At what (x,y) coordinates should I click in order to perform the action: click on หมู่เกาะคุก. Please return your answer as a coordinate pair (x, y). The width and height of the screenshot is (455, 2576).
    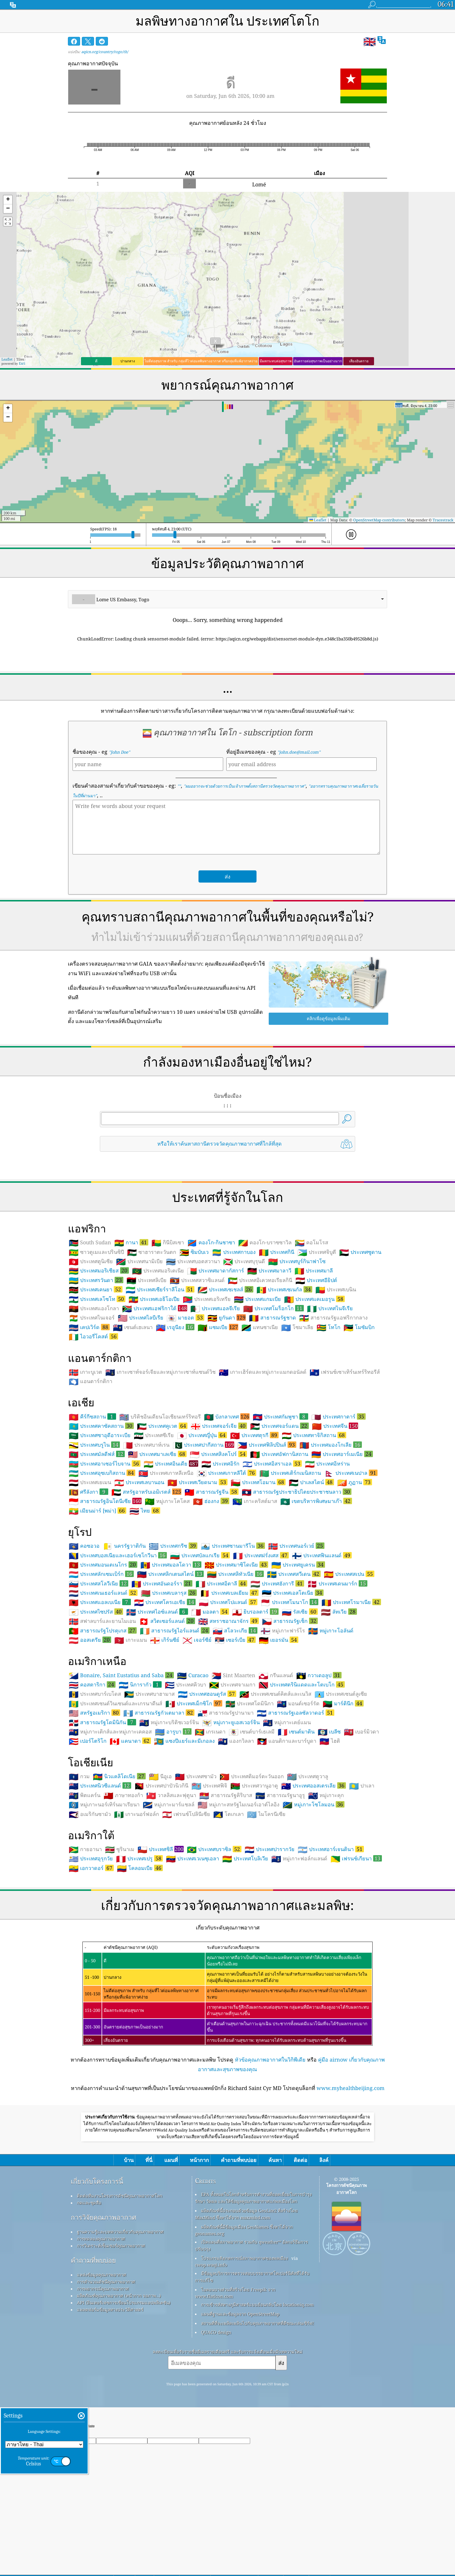
    Looking at the image, I should click on (326, 1876).